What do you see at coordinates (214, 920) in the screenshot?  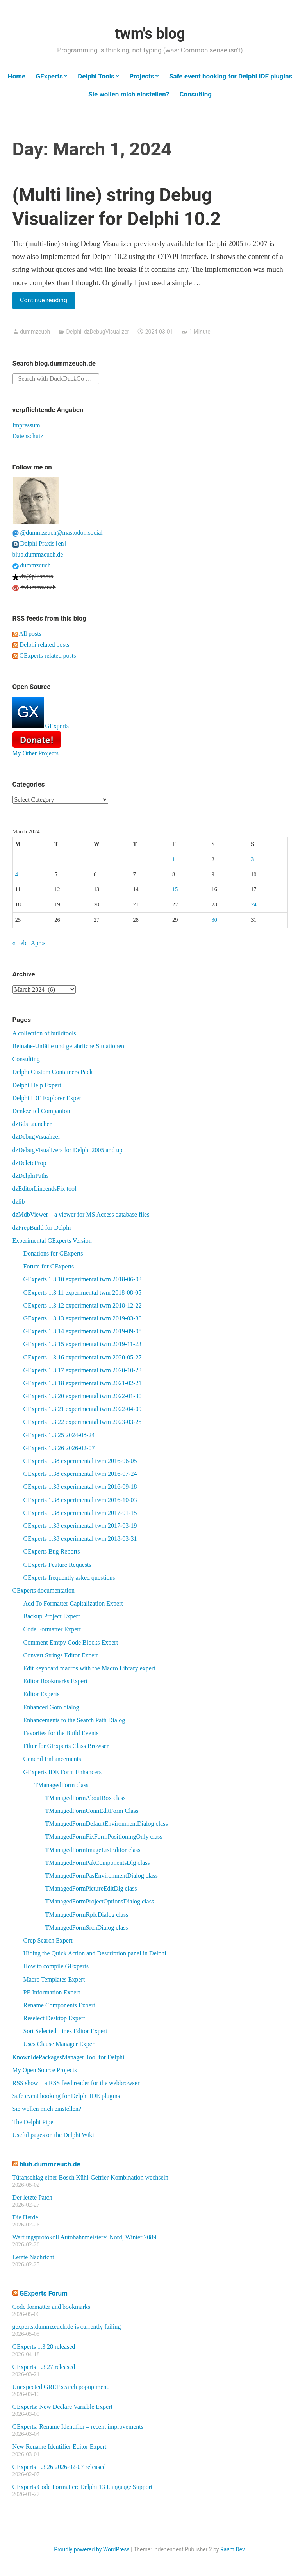 I see `30 [Posts published on March 30, 2024]` at bounding box center [214, 920].